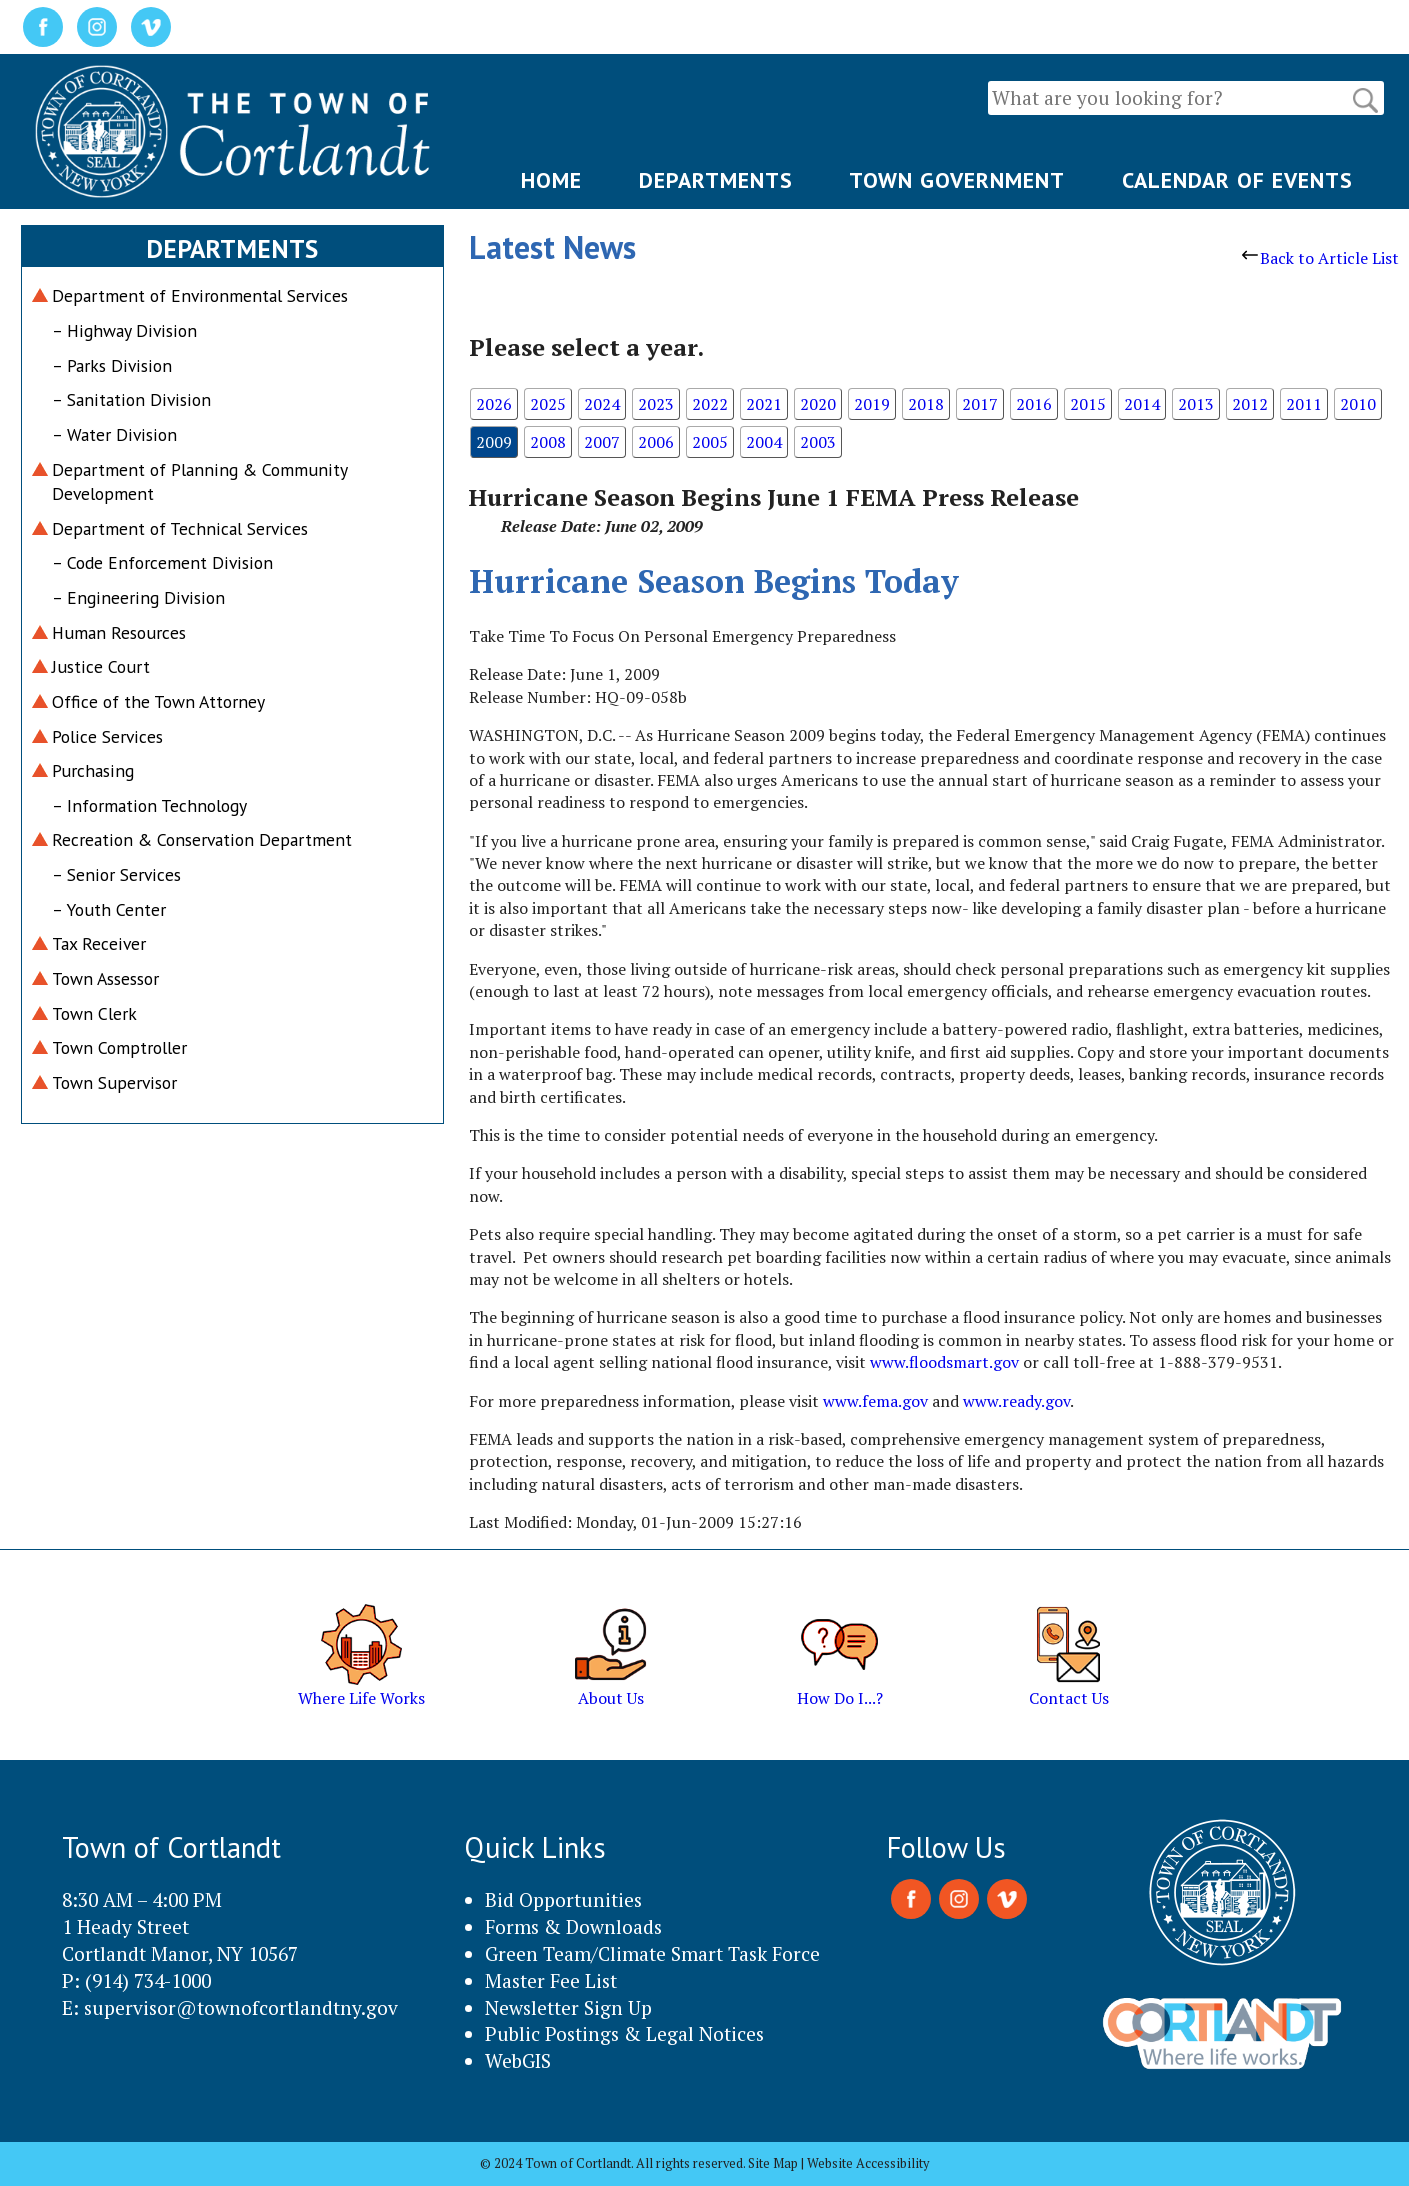 The height and width of the screenshot is (2186, 1409). Describe the element at coordinates (710, 404) in the screenshot. I see `2022` at that location.